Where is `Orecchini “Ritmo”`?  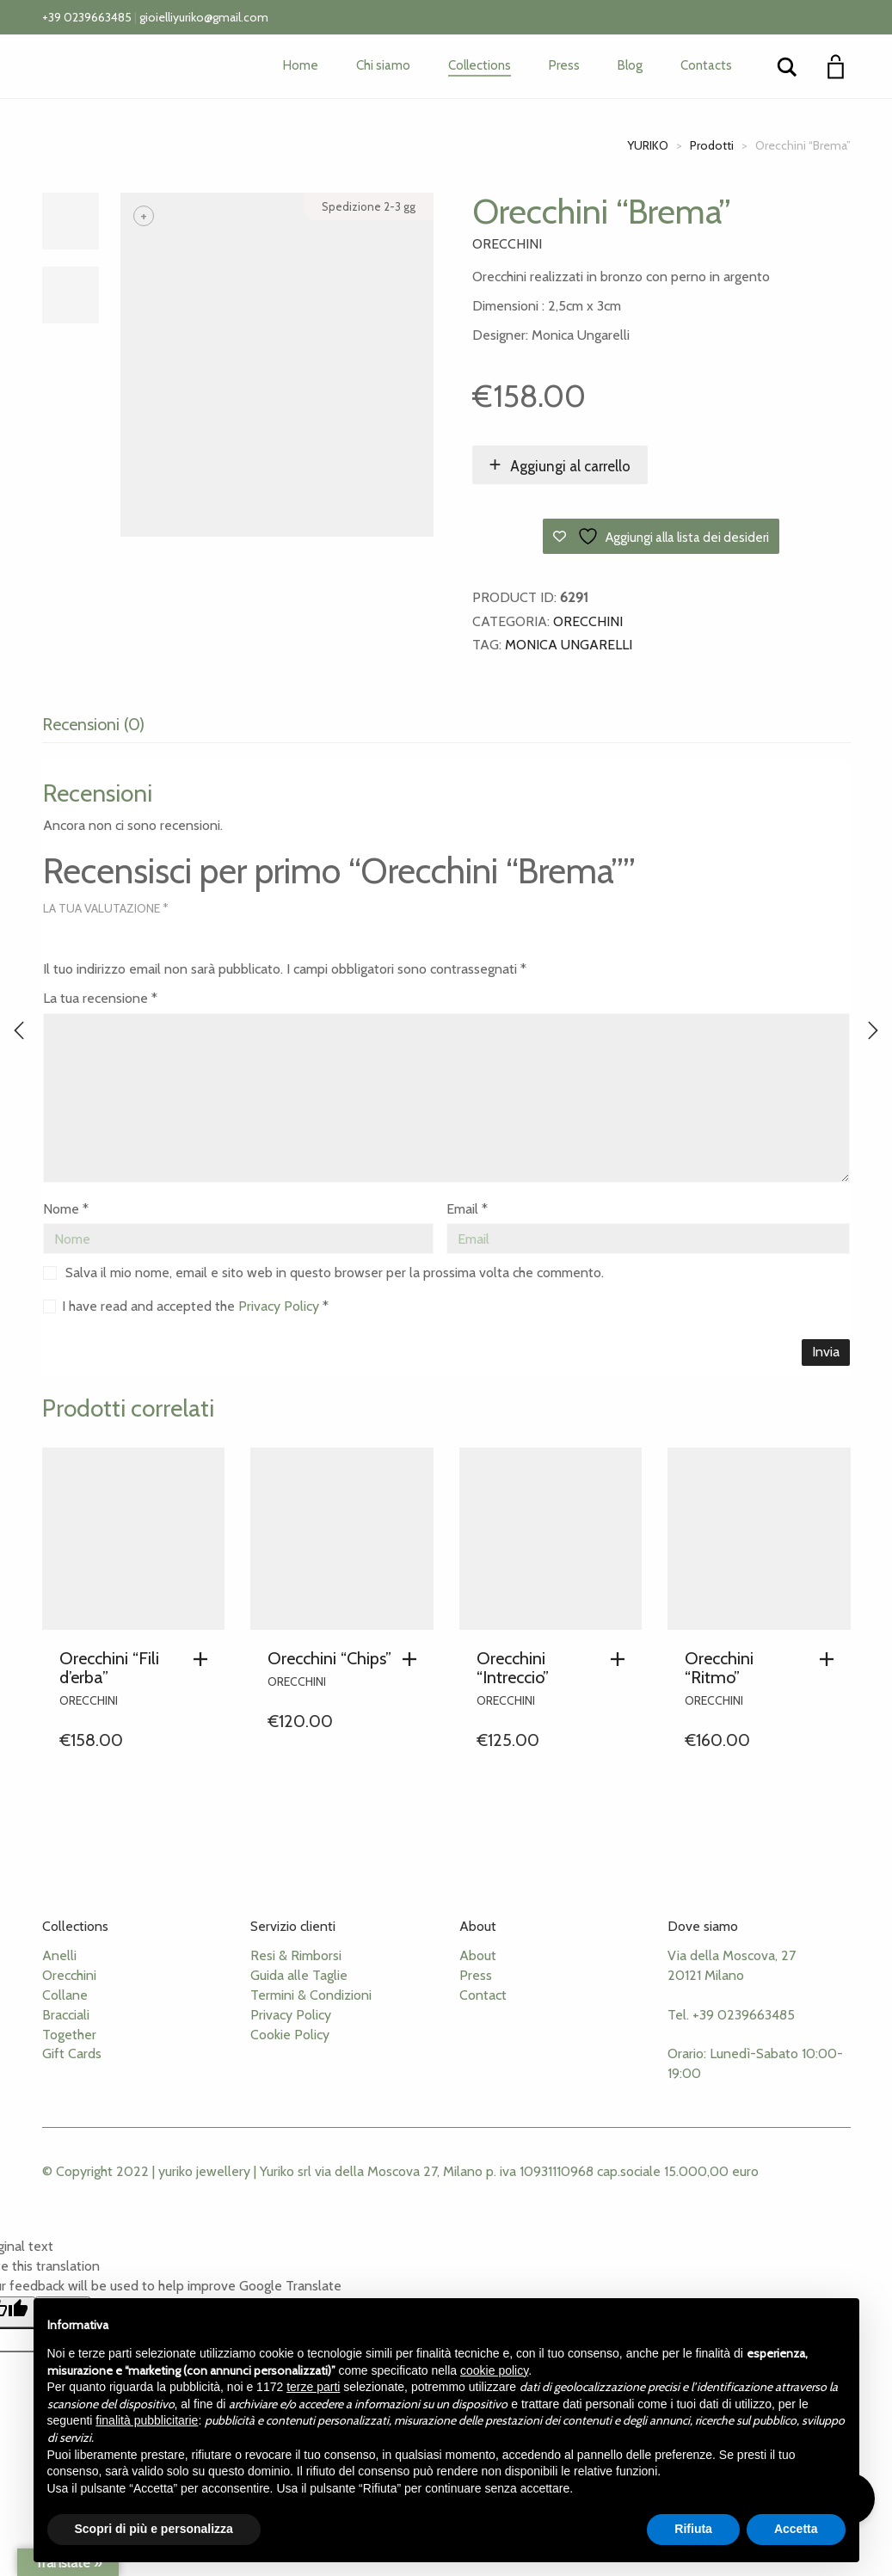 Orecchini “Ritmo” is located at coordinates (719, 1668).